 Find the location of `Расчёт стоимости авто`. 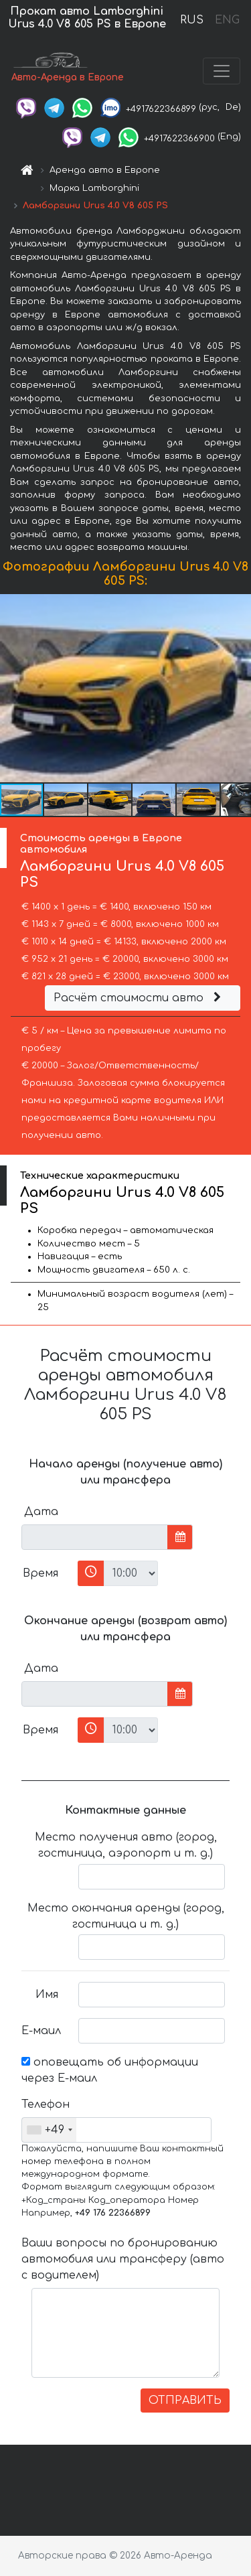

Расчёт стоимости авто is located at coordinates (139, 998).